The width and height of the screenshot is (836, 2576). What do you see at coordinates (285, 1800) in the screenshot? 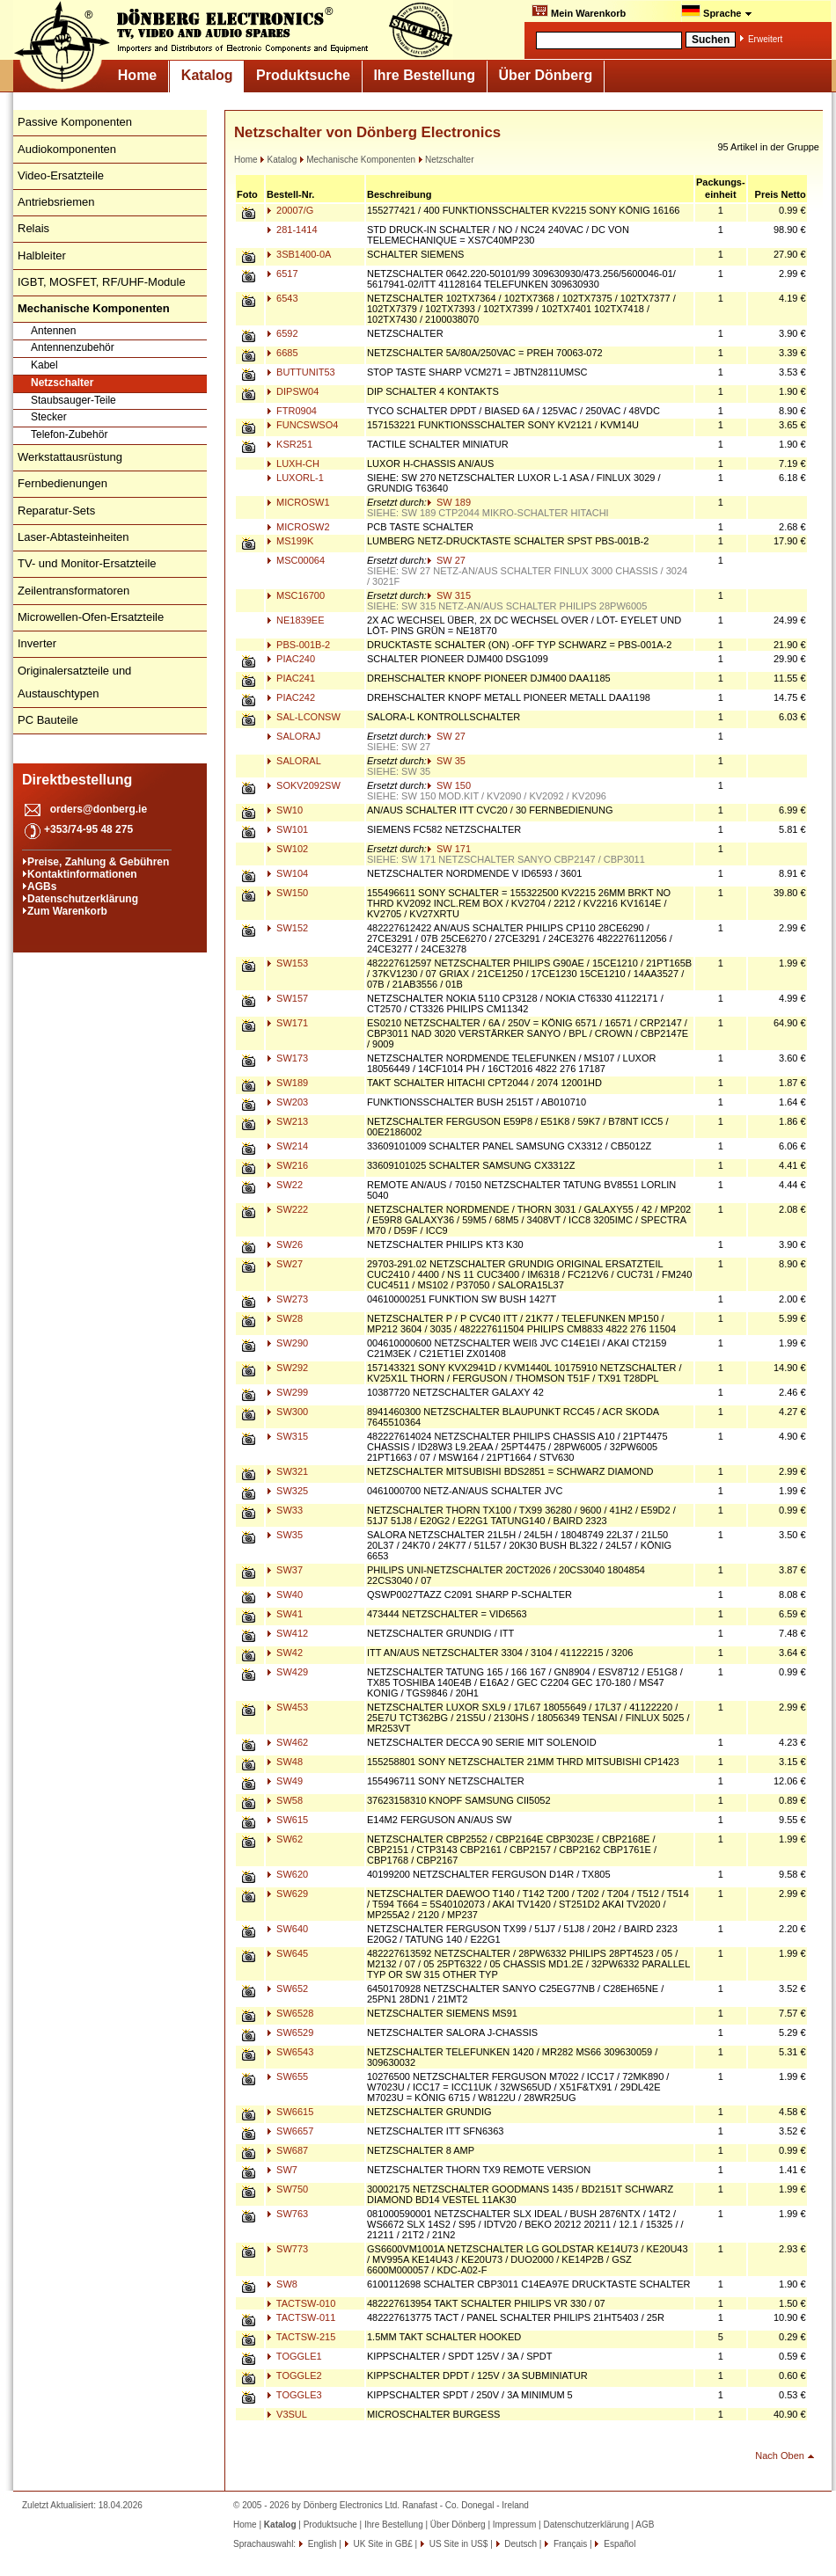
I see `SW58` at bounding box center [285, 1800].